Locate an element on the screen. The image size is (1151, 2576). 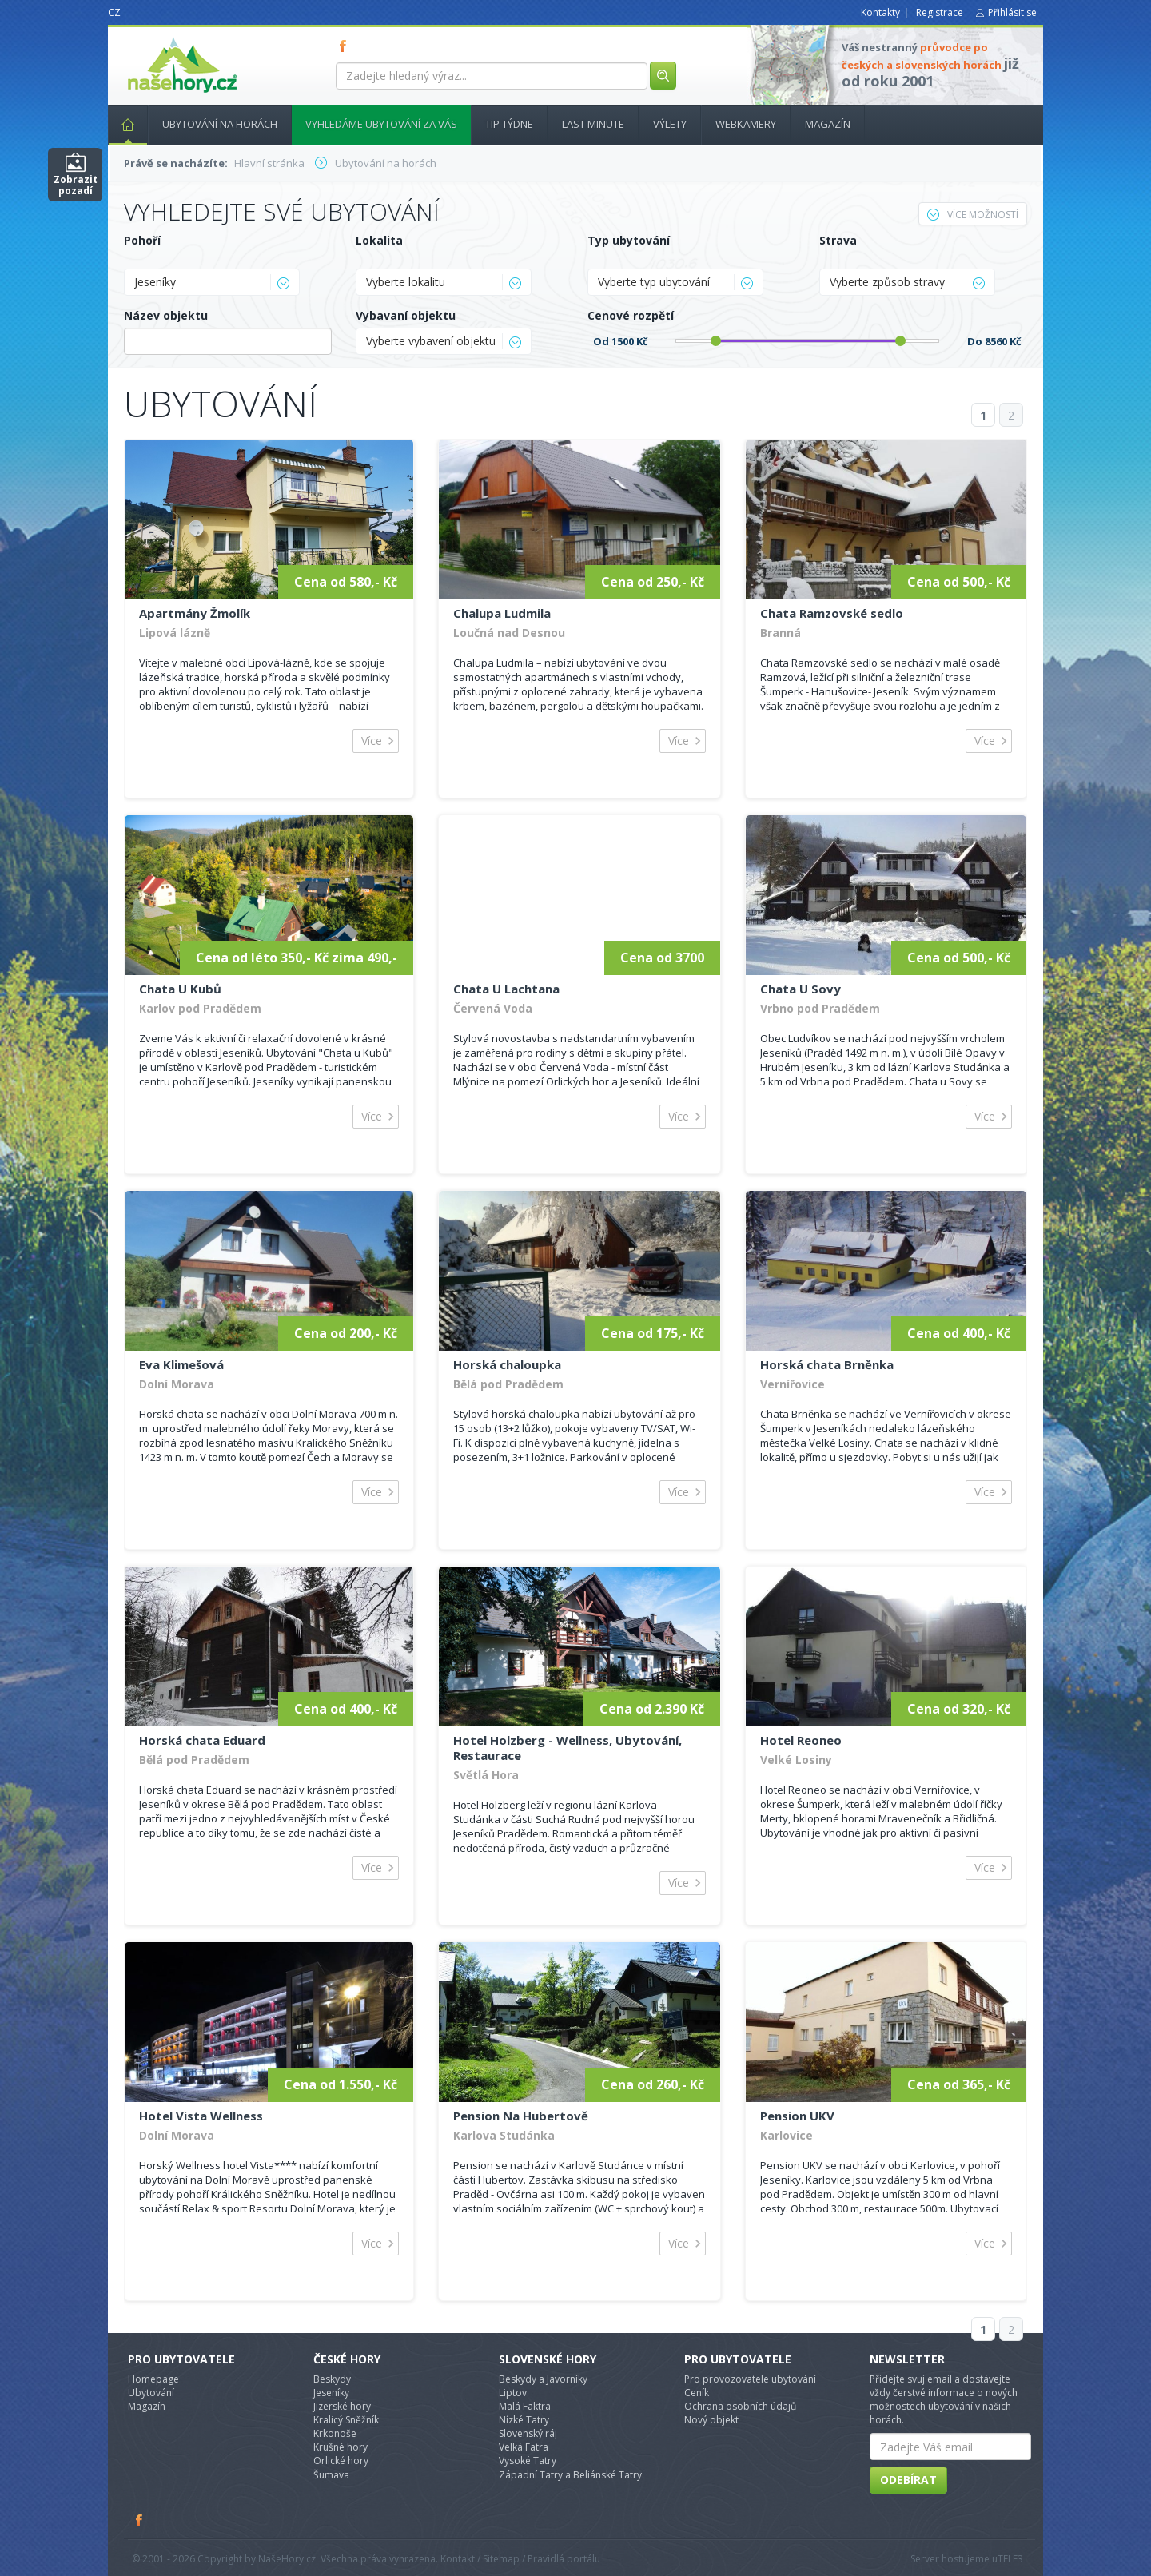
Výlety is located at coordinates (670, 124).